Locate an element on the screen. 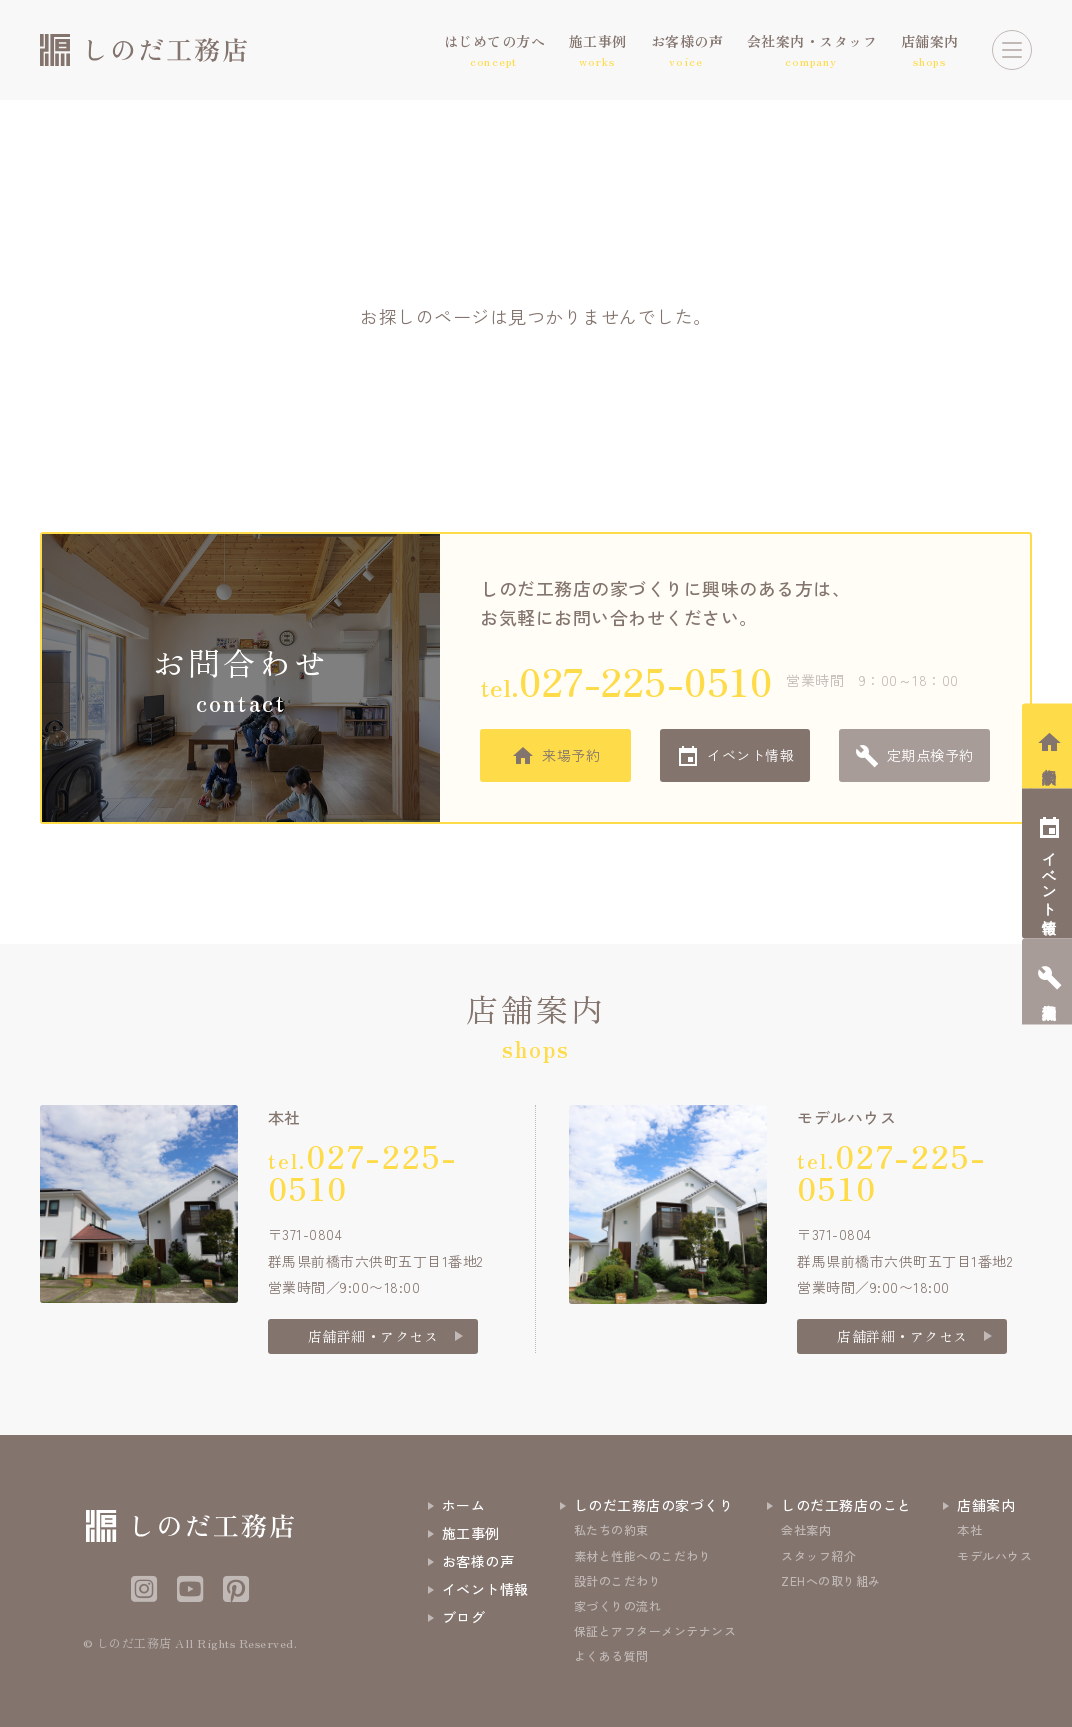 This screenshot has width=1072, height=1727. 私たちの約束 is located at coordinates (611, 1529).